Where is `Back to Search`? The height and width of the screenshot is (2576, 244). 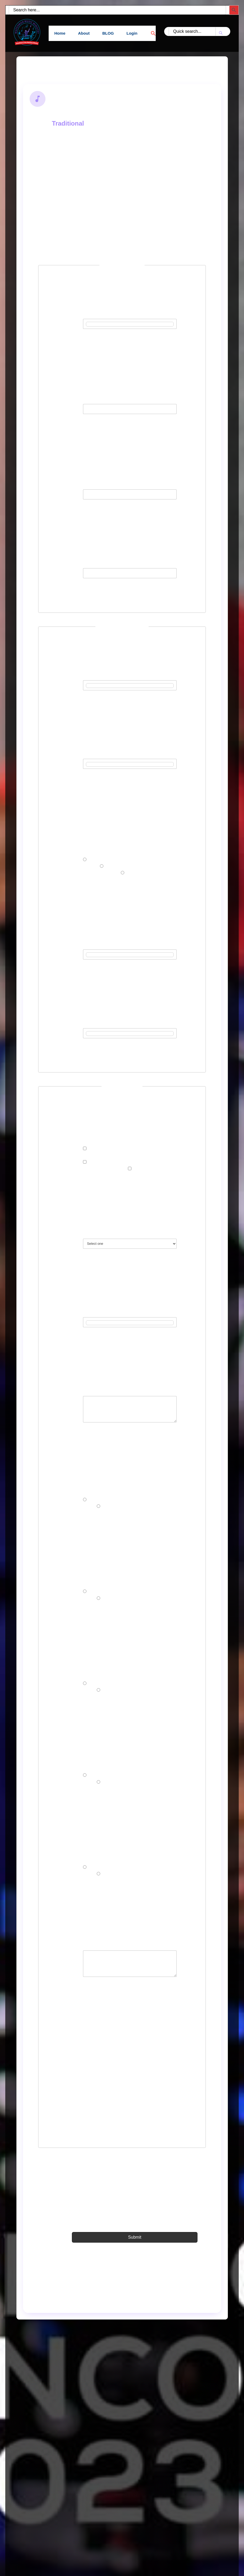
Back to Search is located at coordinates (47, 69).